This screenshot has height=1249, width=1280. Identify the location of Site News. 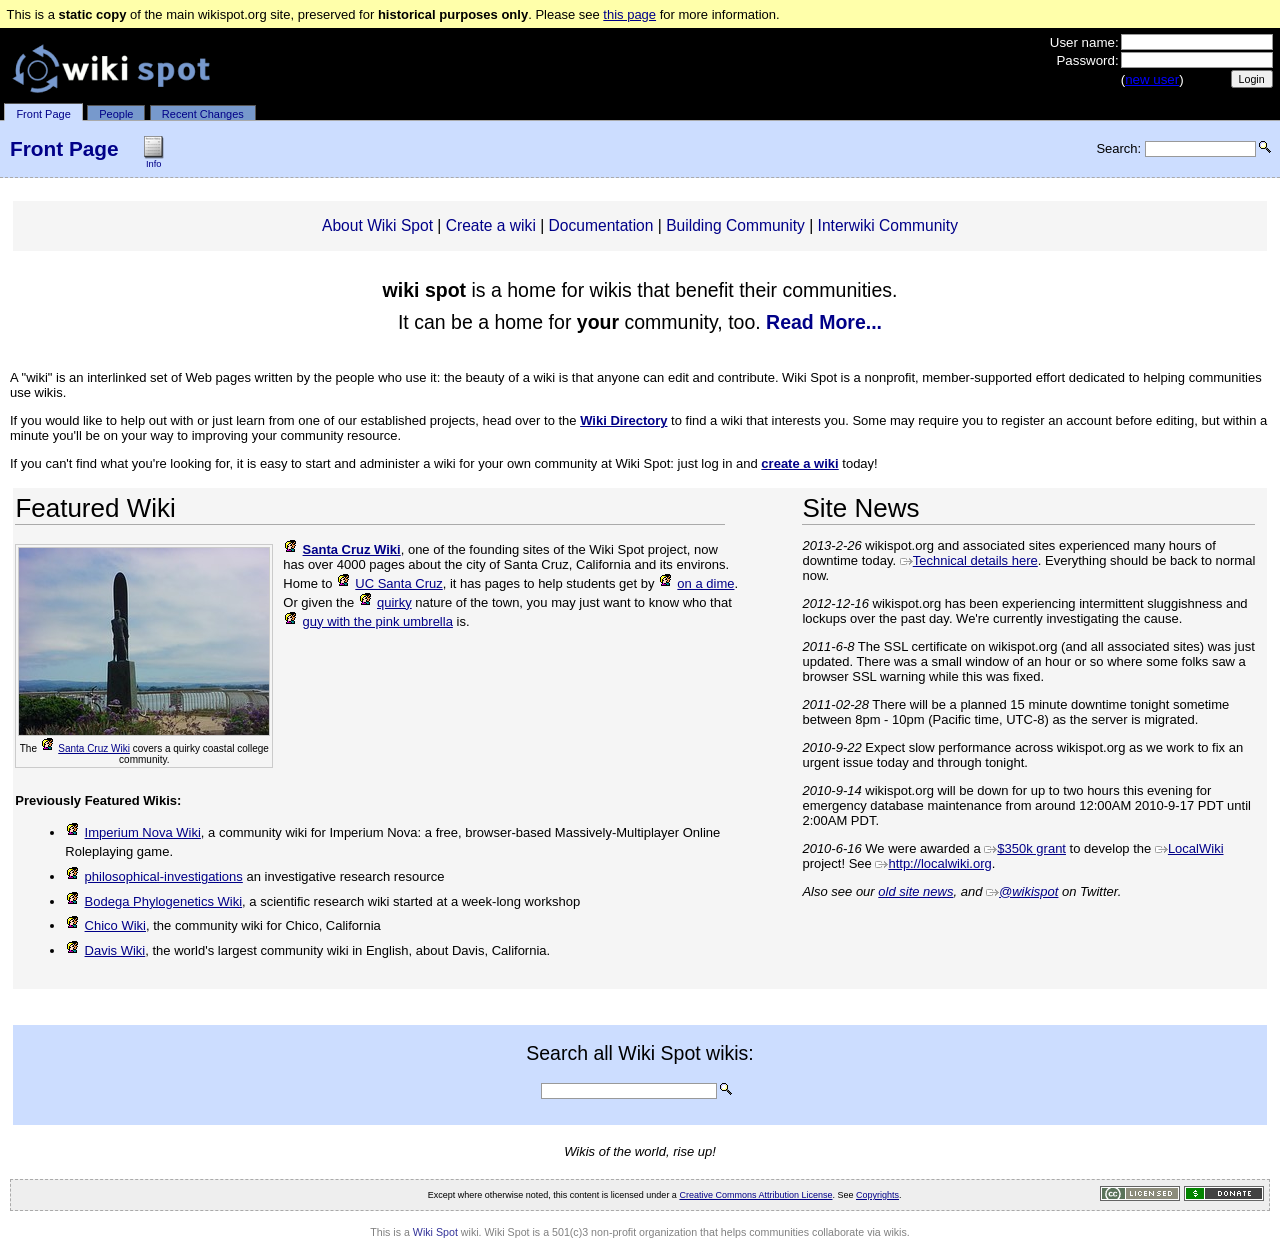
(860, 508).